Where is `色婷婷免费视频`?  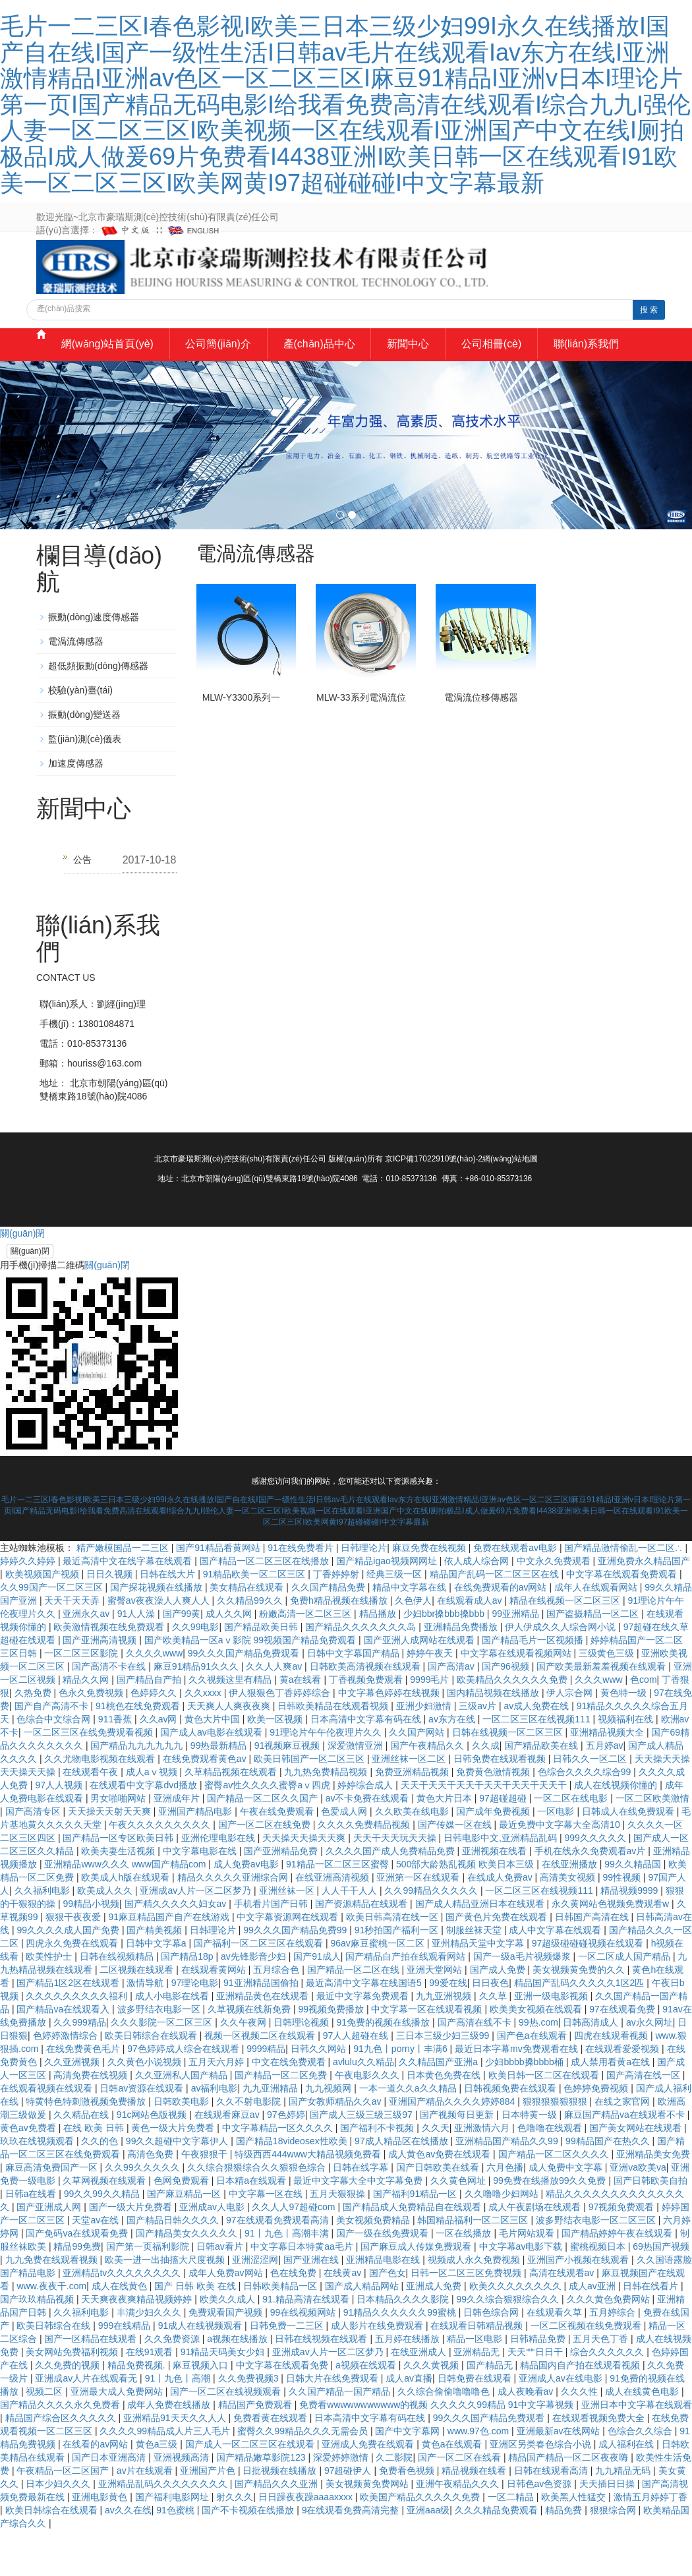
色婷婷免费视频 is located at coordinates (597, 2134).